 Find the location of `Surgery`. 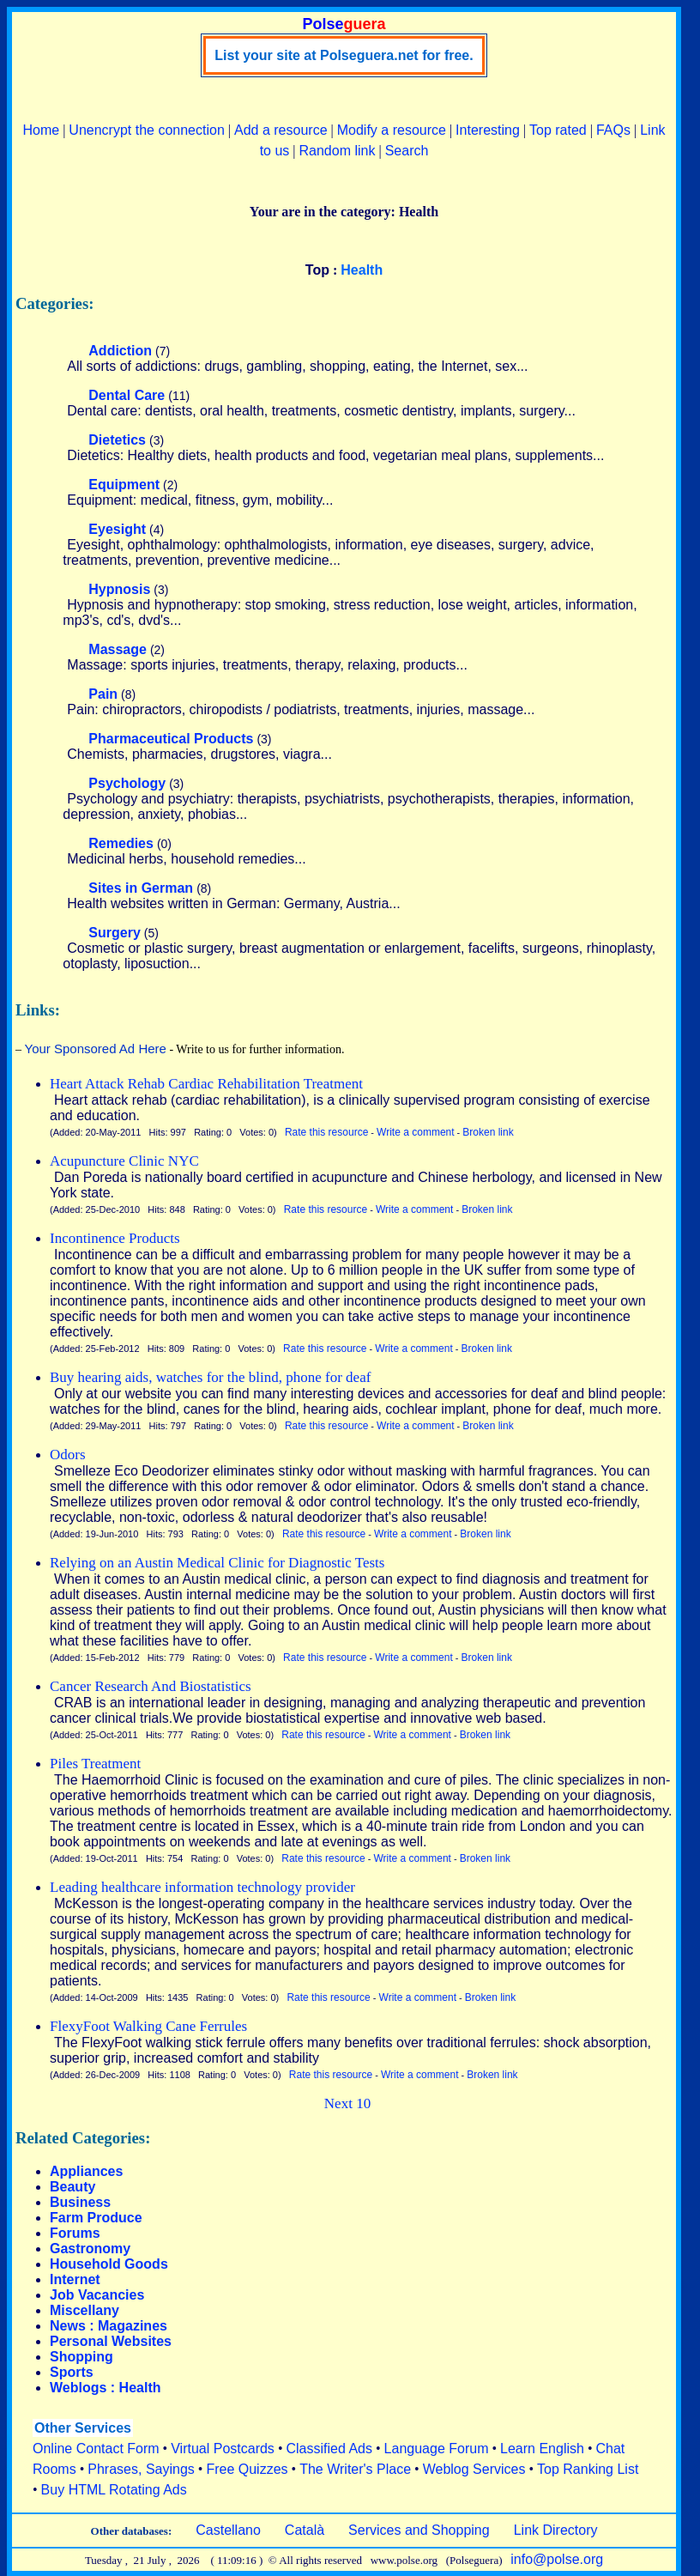

Surgery is located at coordinates (114, 932).